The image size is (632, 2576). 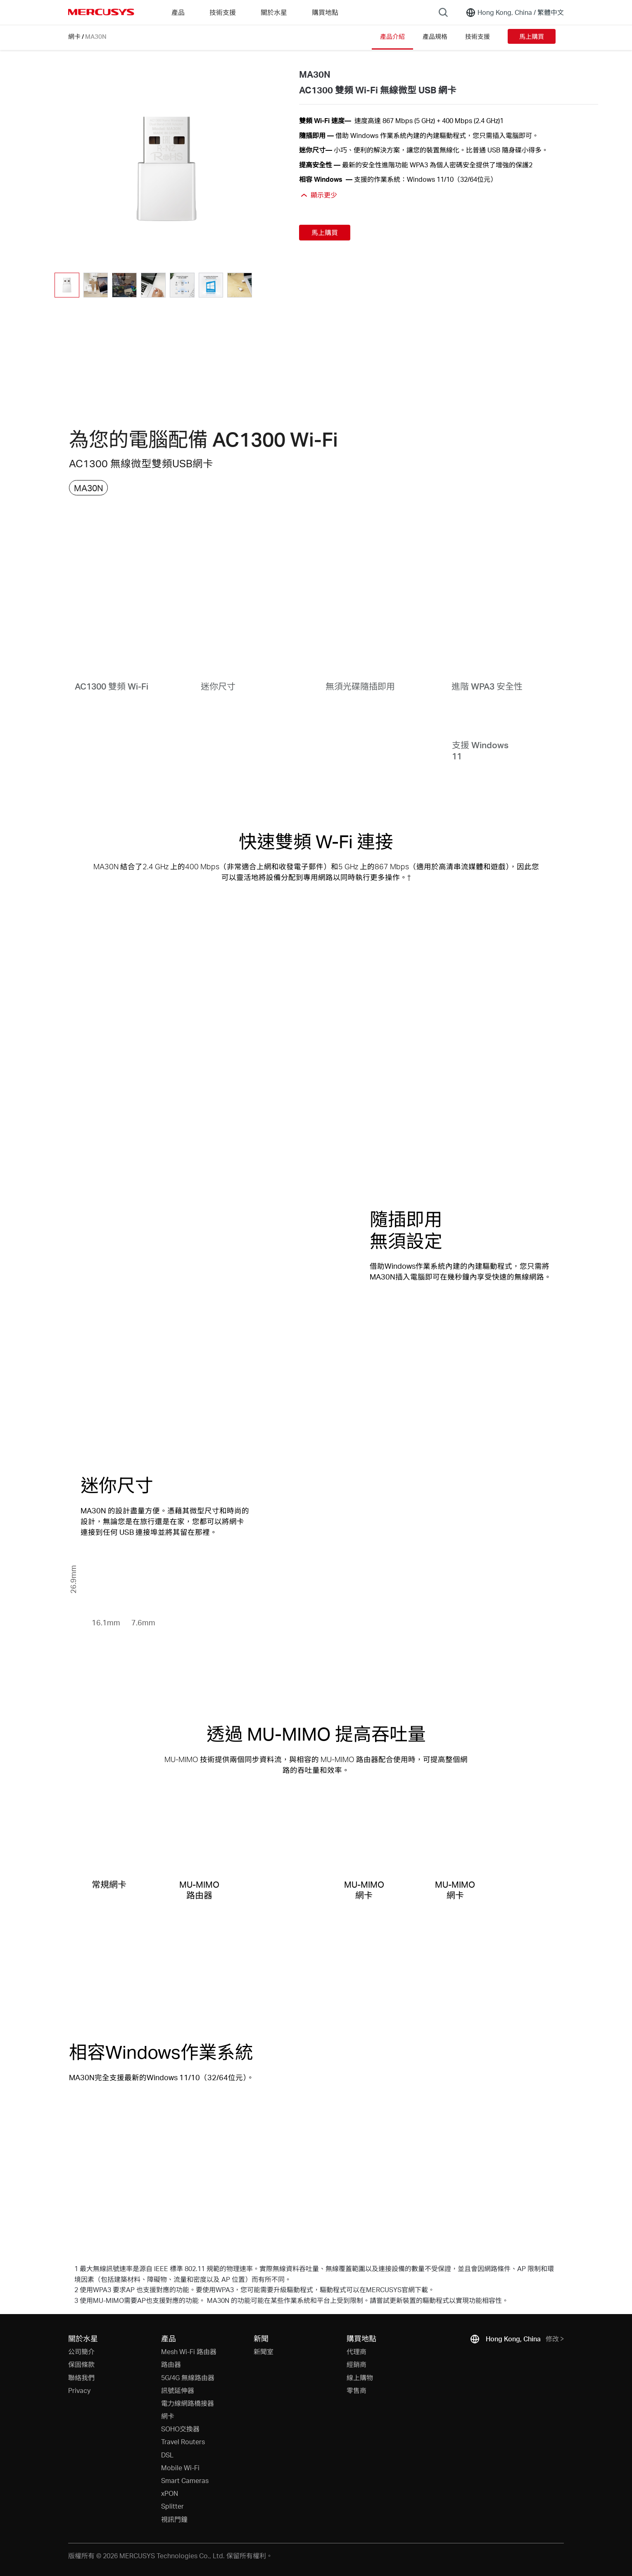 What do you see at coordinates (183, 2441) in the screenshot?
I see `Travel Routers` at bounding box center [183, 2441].